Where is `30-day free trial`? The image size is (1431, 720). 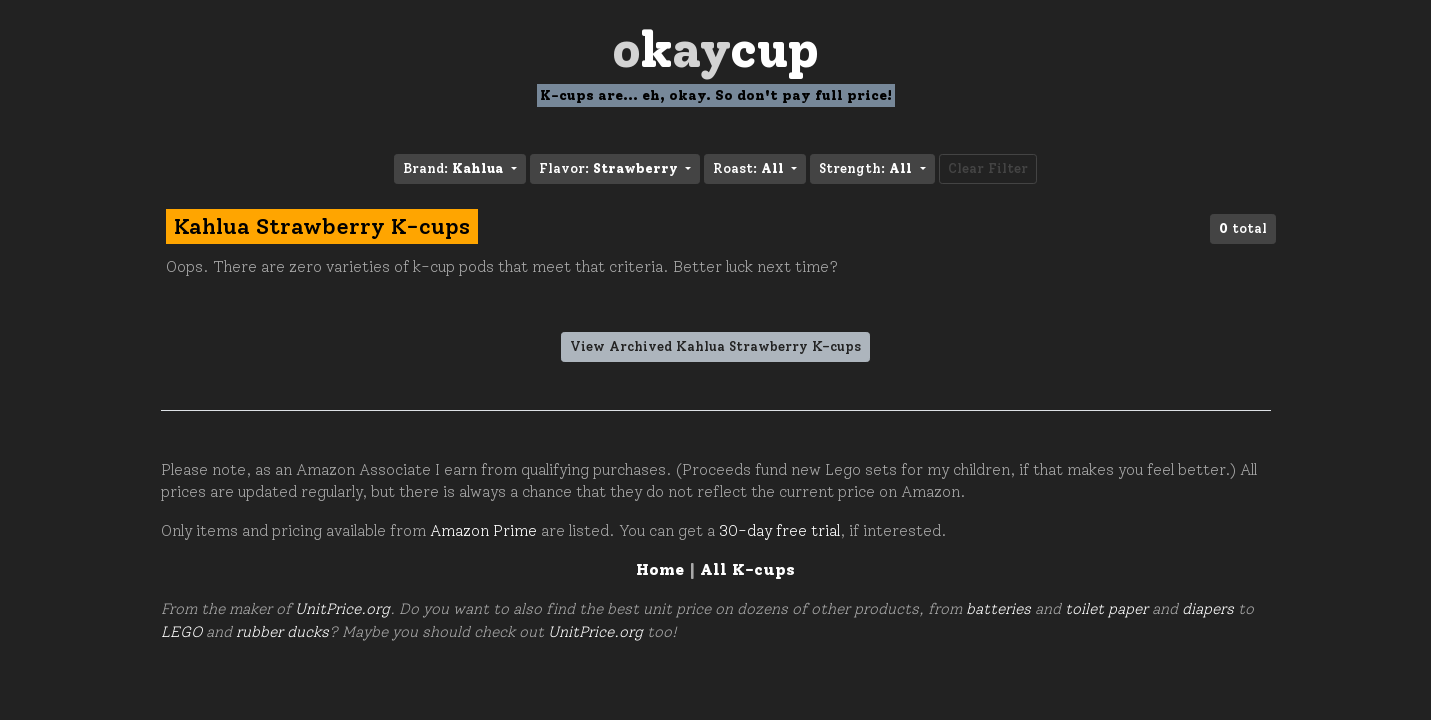 30-day free trial is located at coordinates (779, 531).